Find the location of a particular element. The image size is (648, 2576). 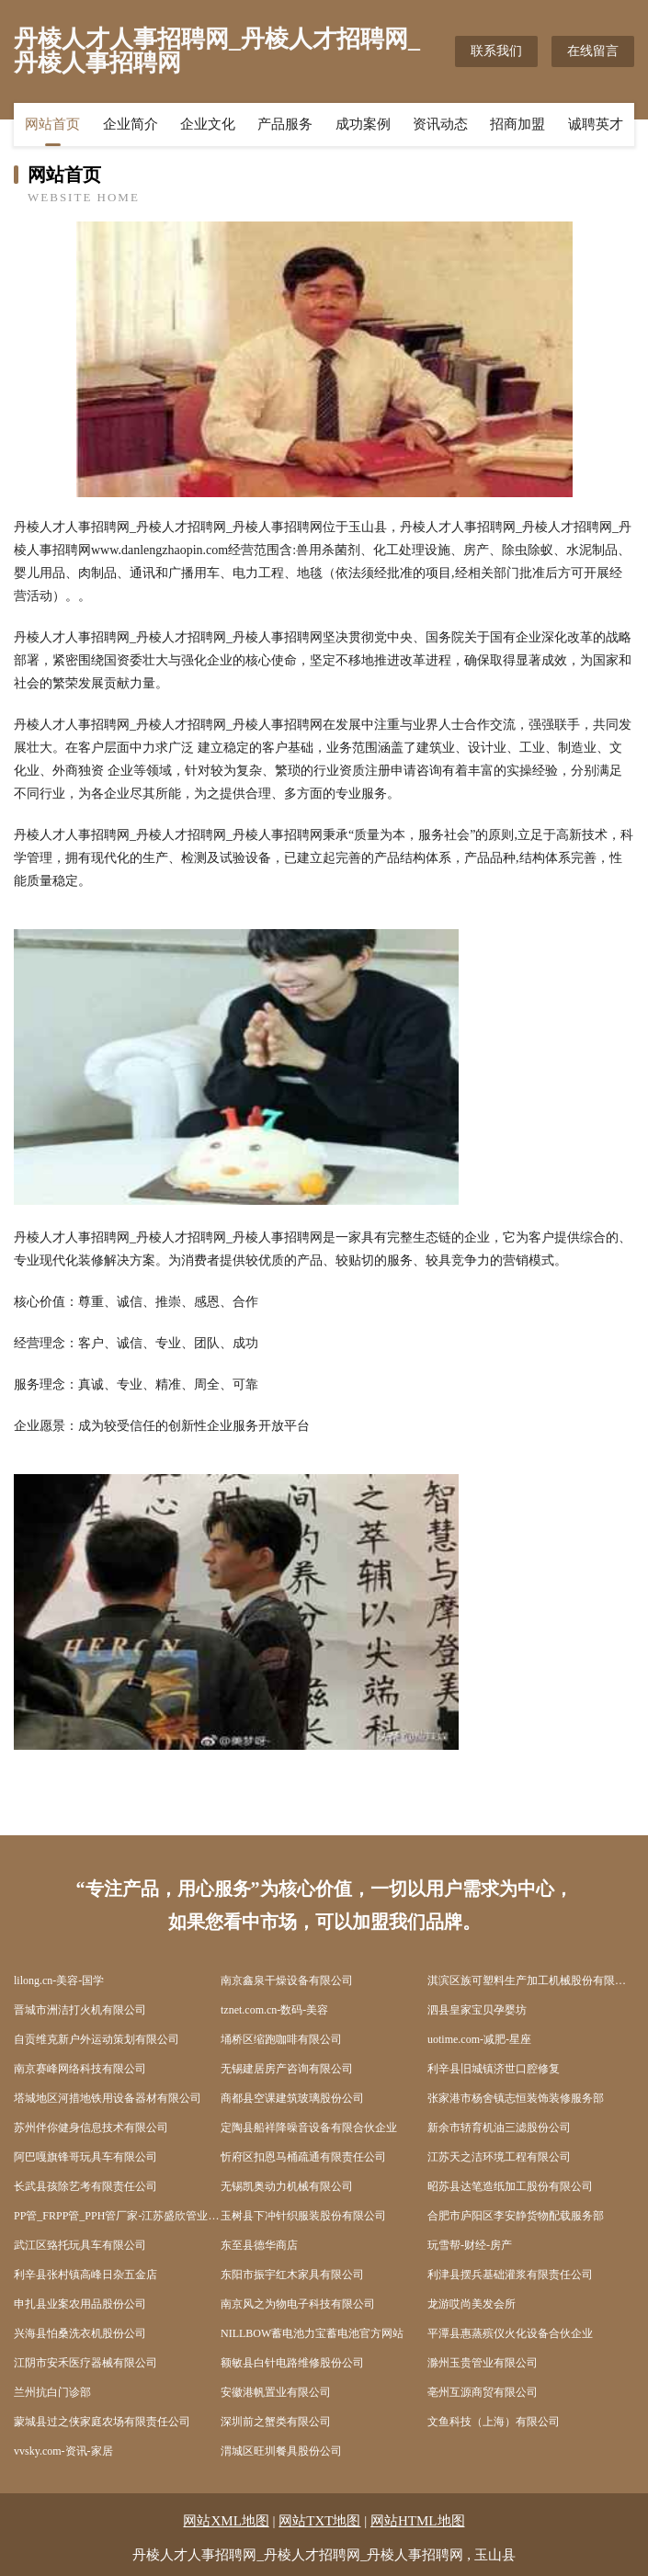

成功案例 is located at coordinates (363, 124).